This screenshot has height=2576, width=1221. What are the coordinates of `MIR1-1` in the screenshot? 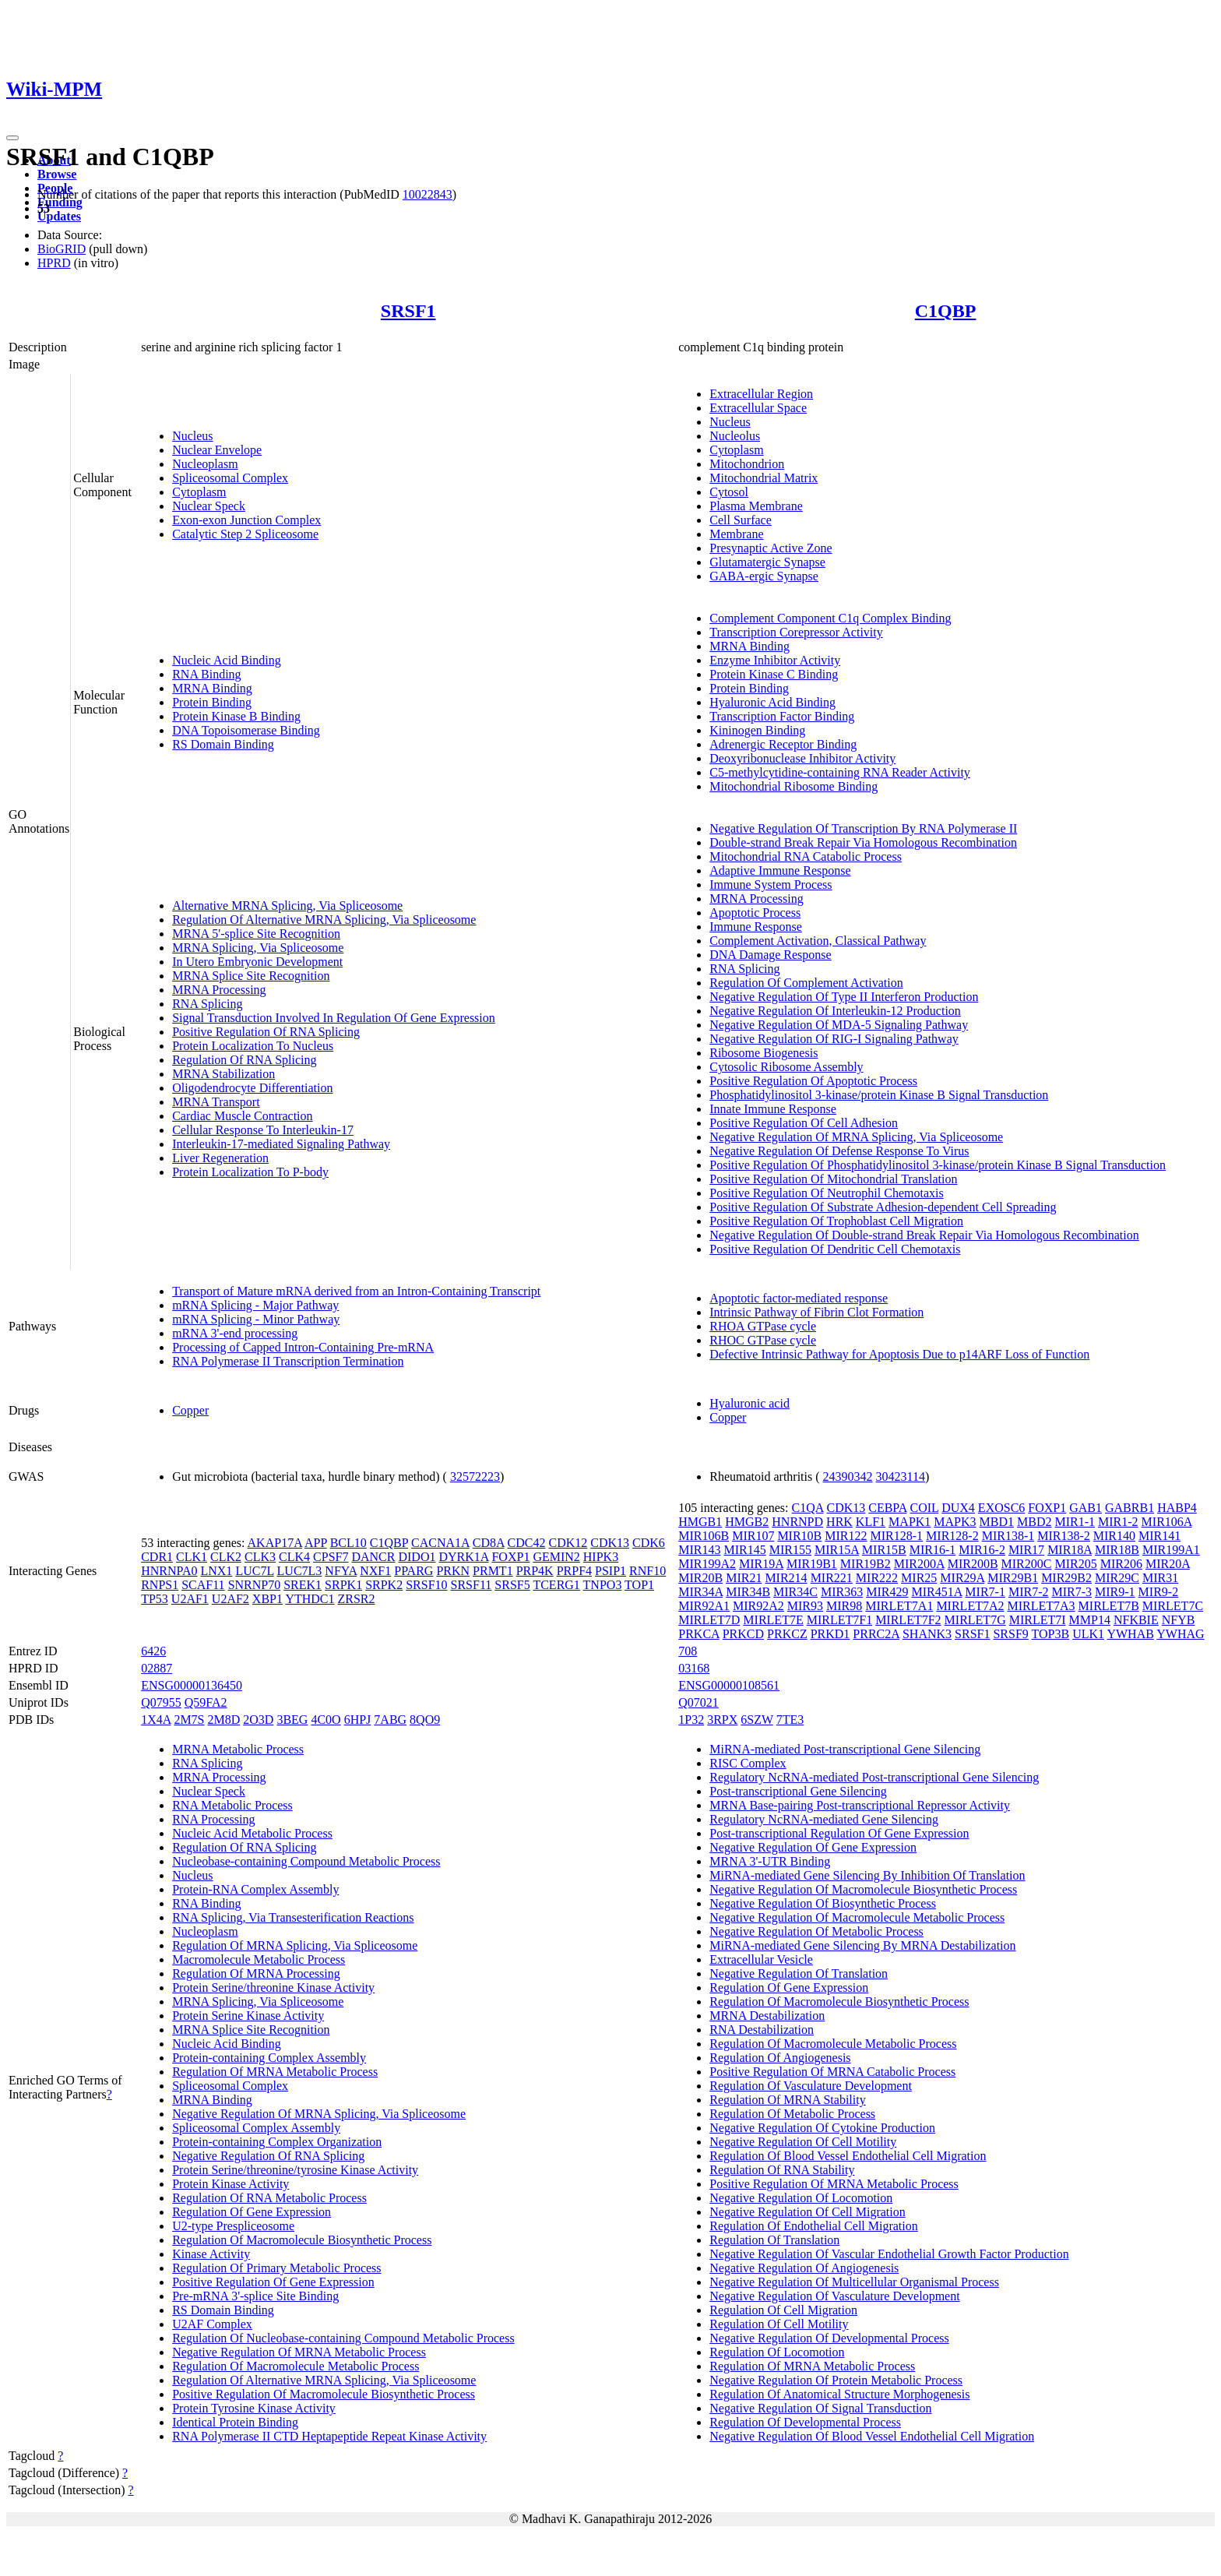 It's located at (1074, 1521).